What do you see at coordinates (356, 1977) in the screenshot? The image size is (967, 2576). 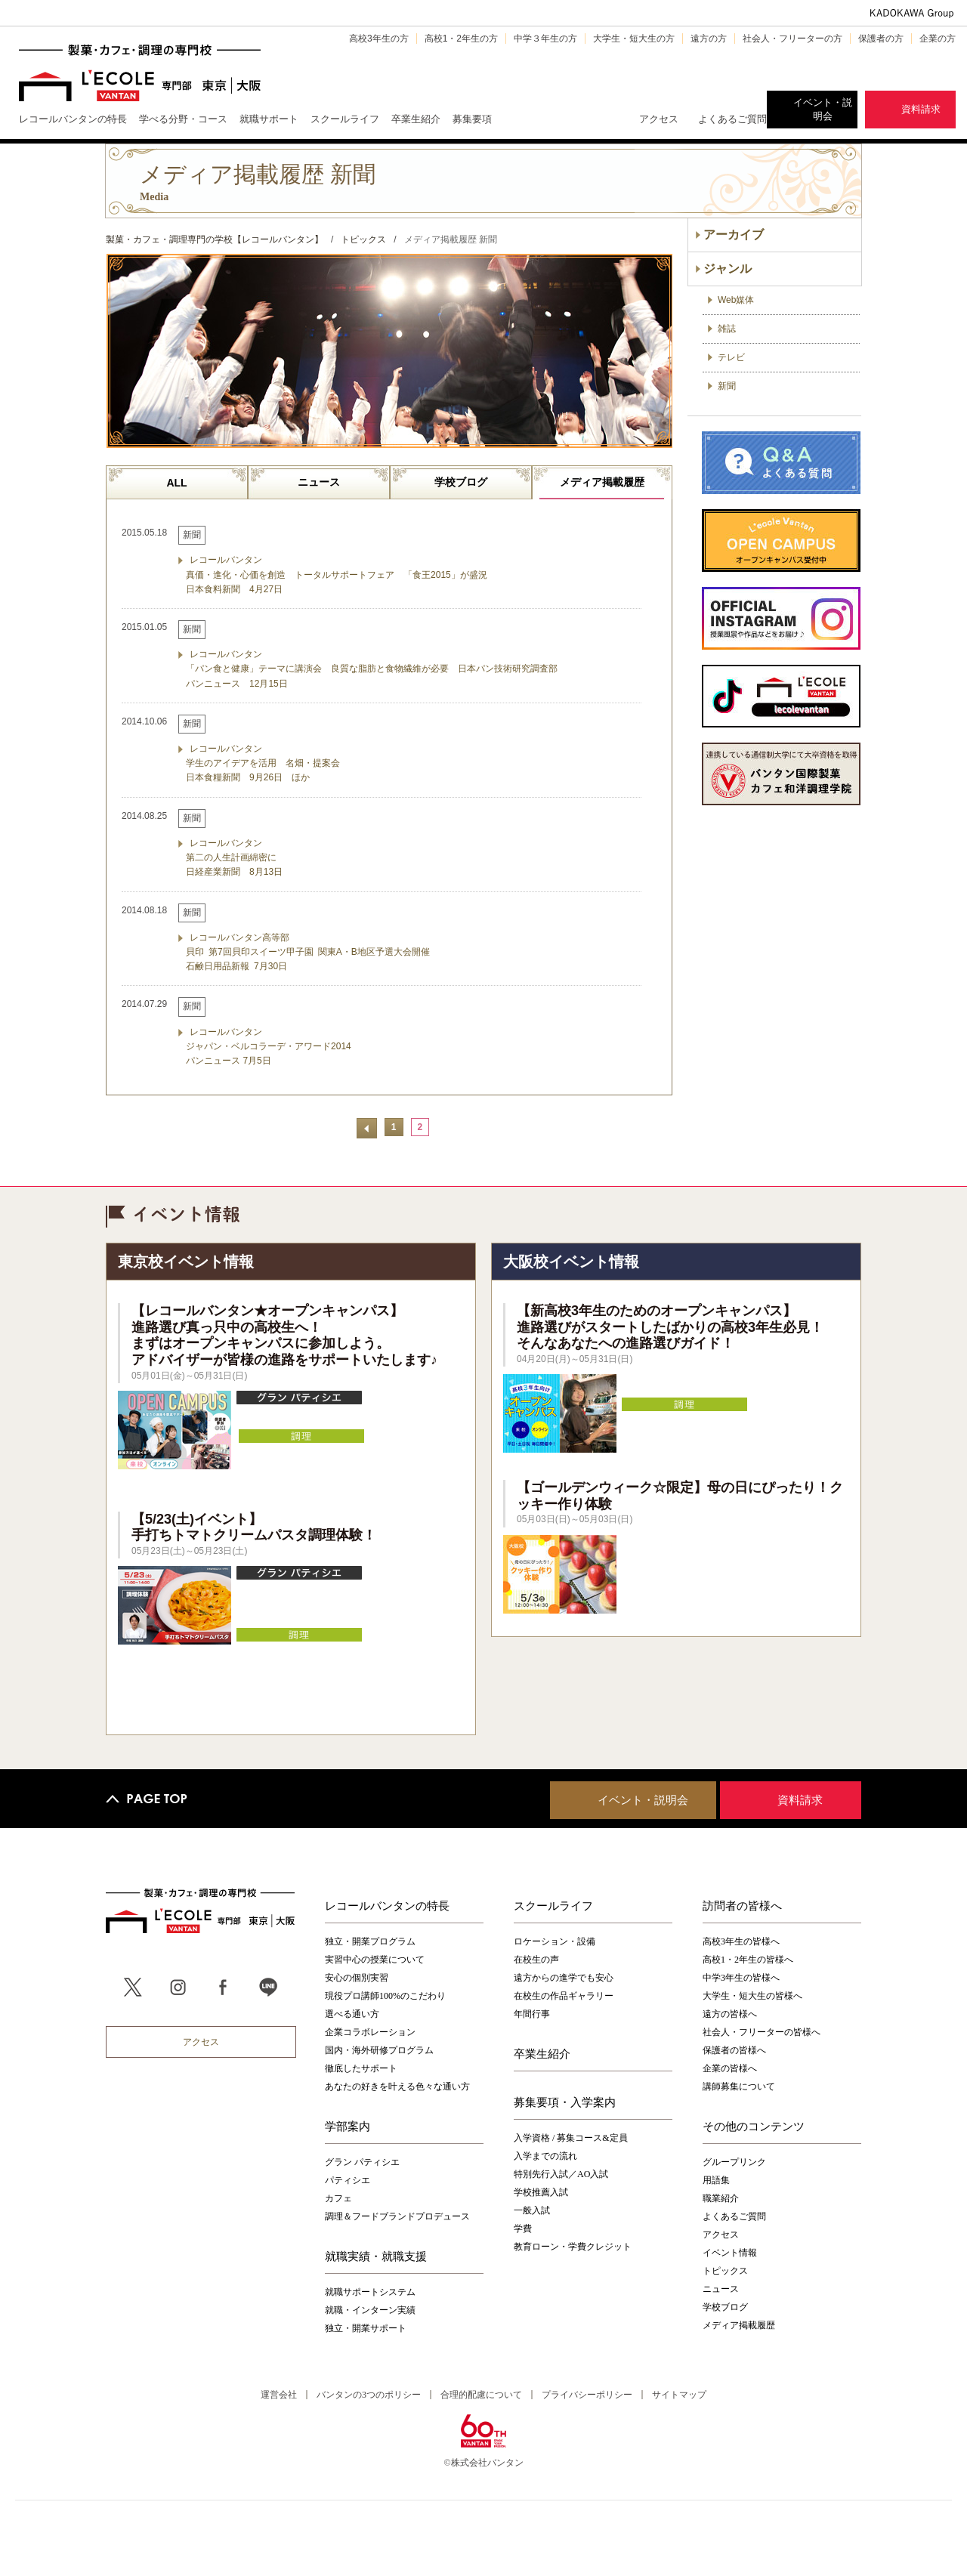 I see `安心の個別実習` at bounding box center [356, 1977].